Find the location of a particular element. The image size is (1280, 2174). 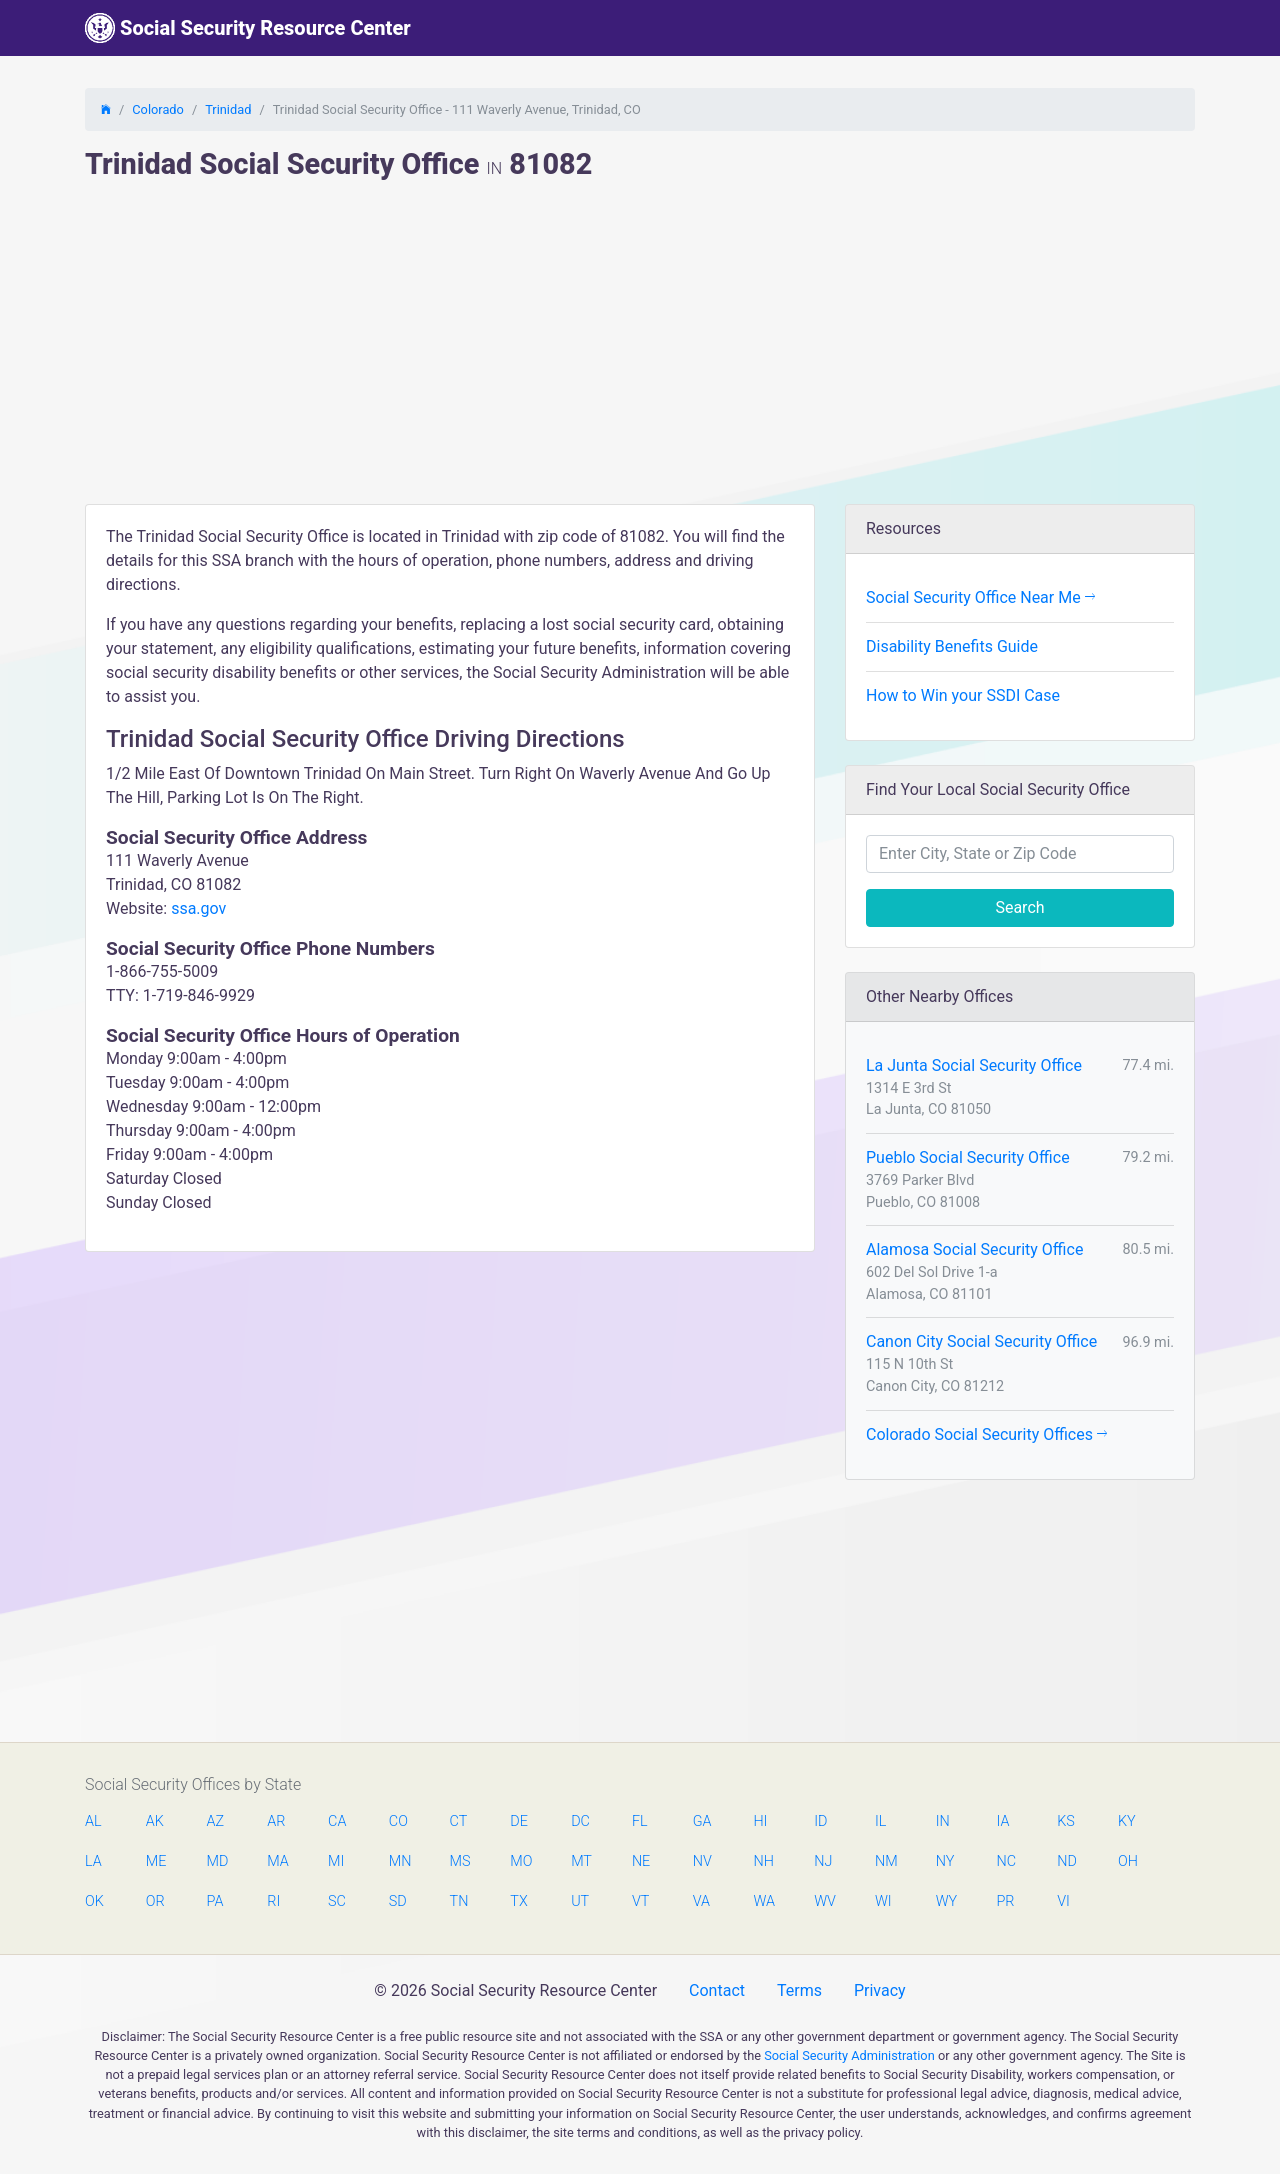

[Advertisement] is located at coordinates (640, 354).